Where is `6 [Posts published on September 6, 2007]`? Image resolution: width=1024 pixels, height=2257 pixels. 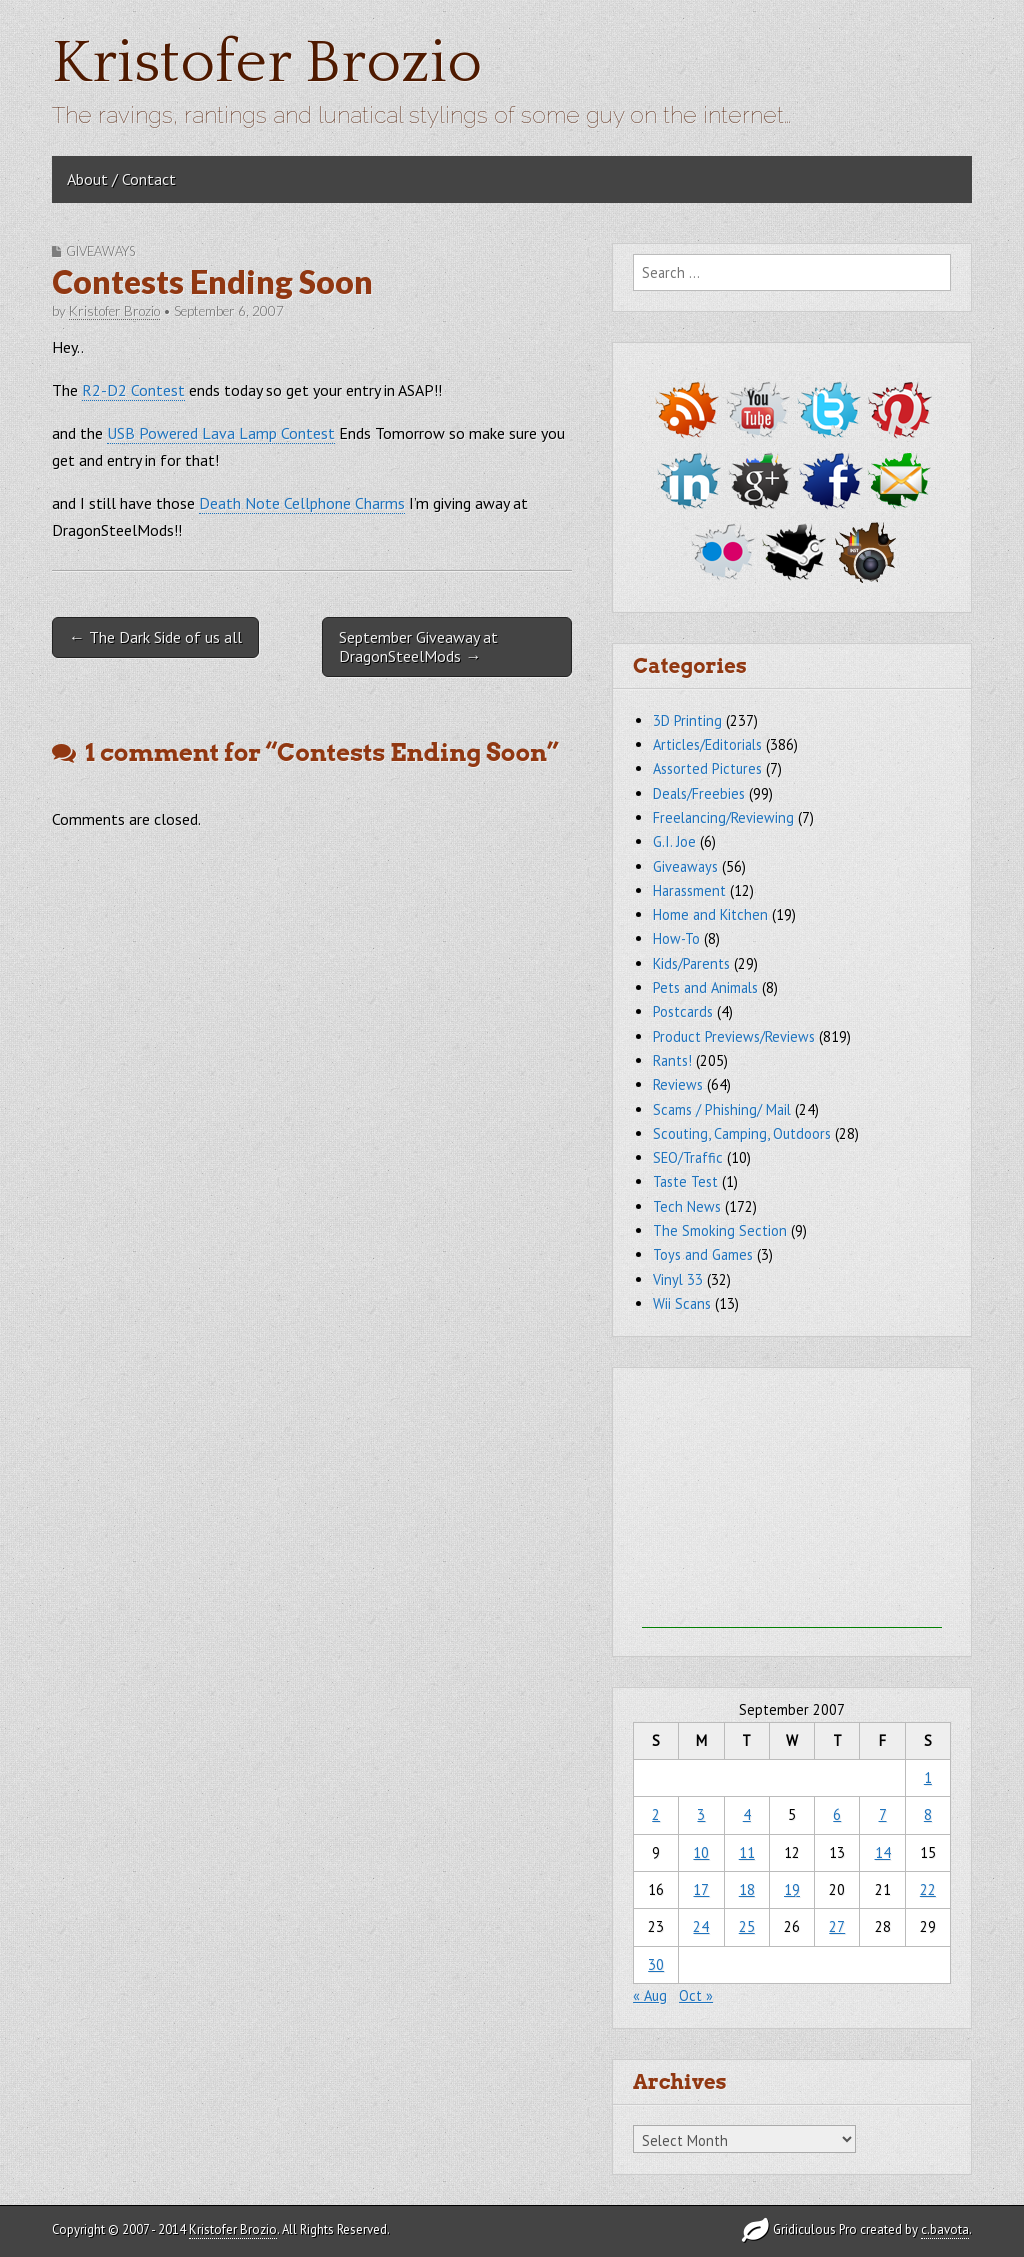 6 [Posts published on September 6, 2007] is located at coordinates (837, 1814).